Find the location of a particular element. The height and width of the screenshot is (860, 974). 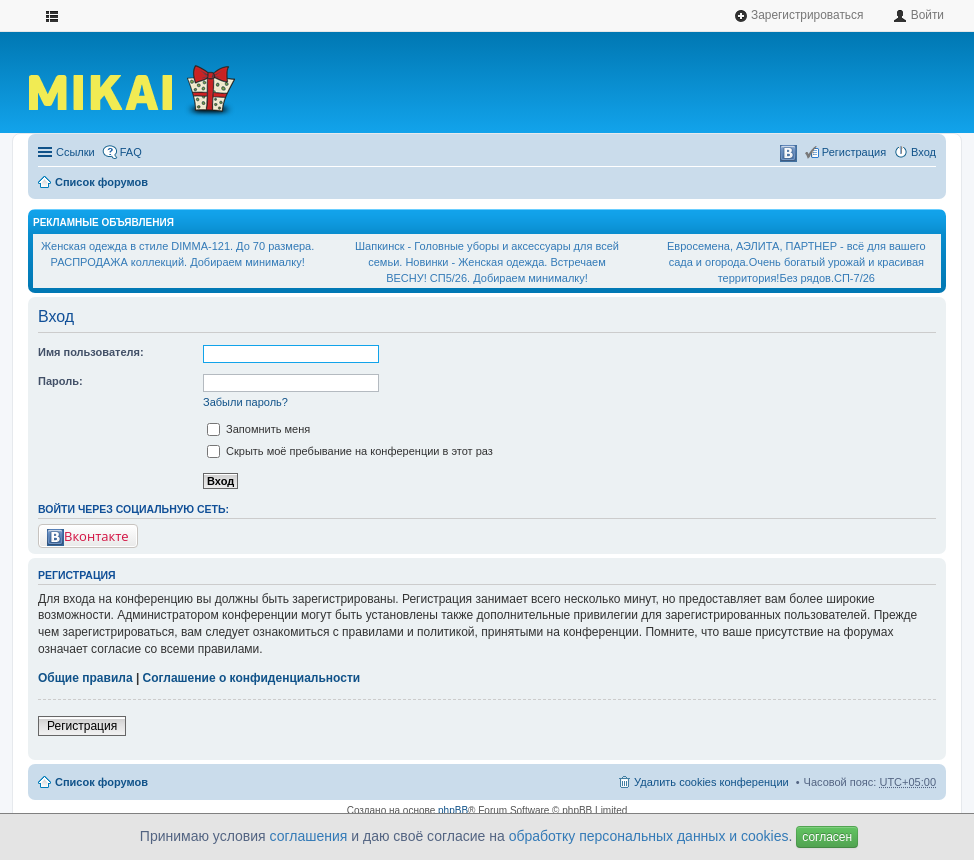

Регистрация is located at coordinates (82, 726).